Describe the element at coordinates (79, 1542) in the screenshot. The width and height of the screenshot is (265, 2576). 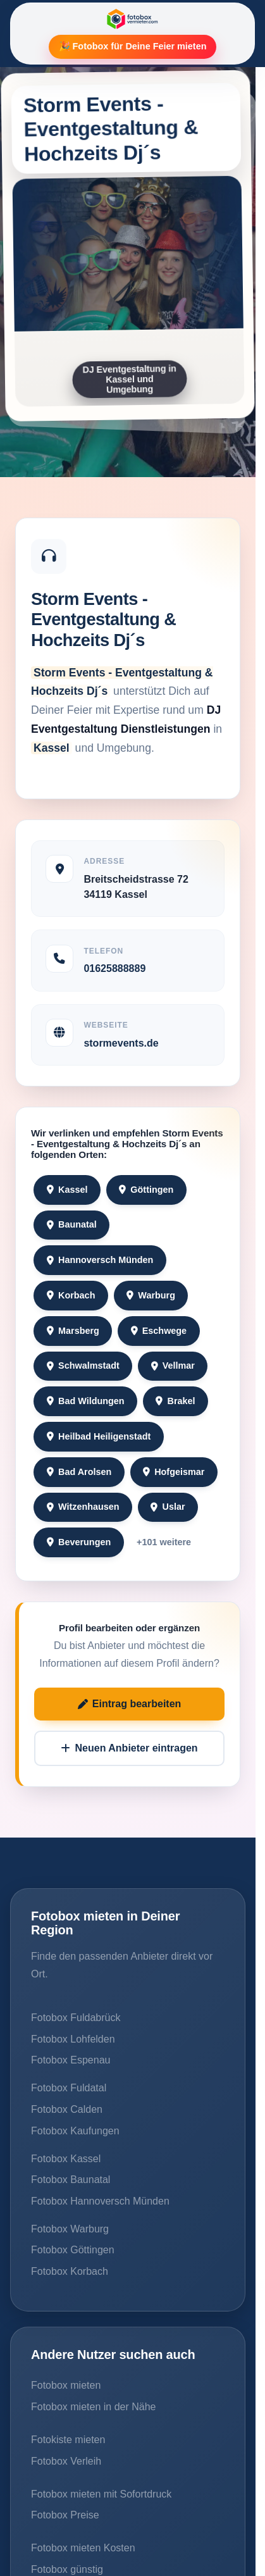
I see `Beverungen` at that location.